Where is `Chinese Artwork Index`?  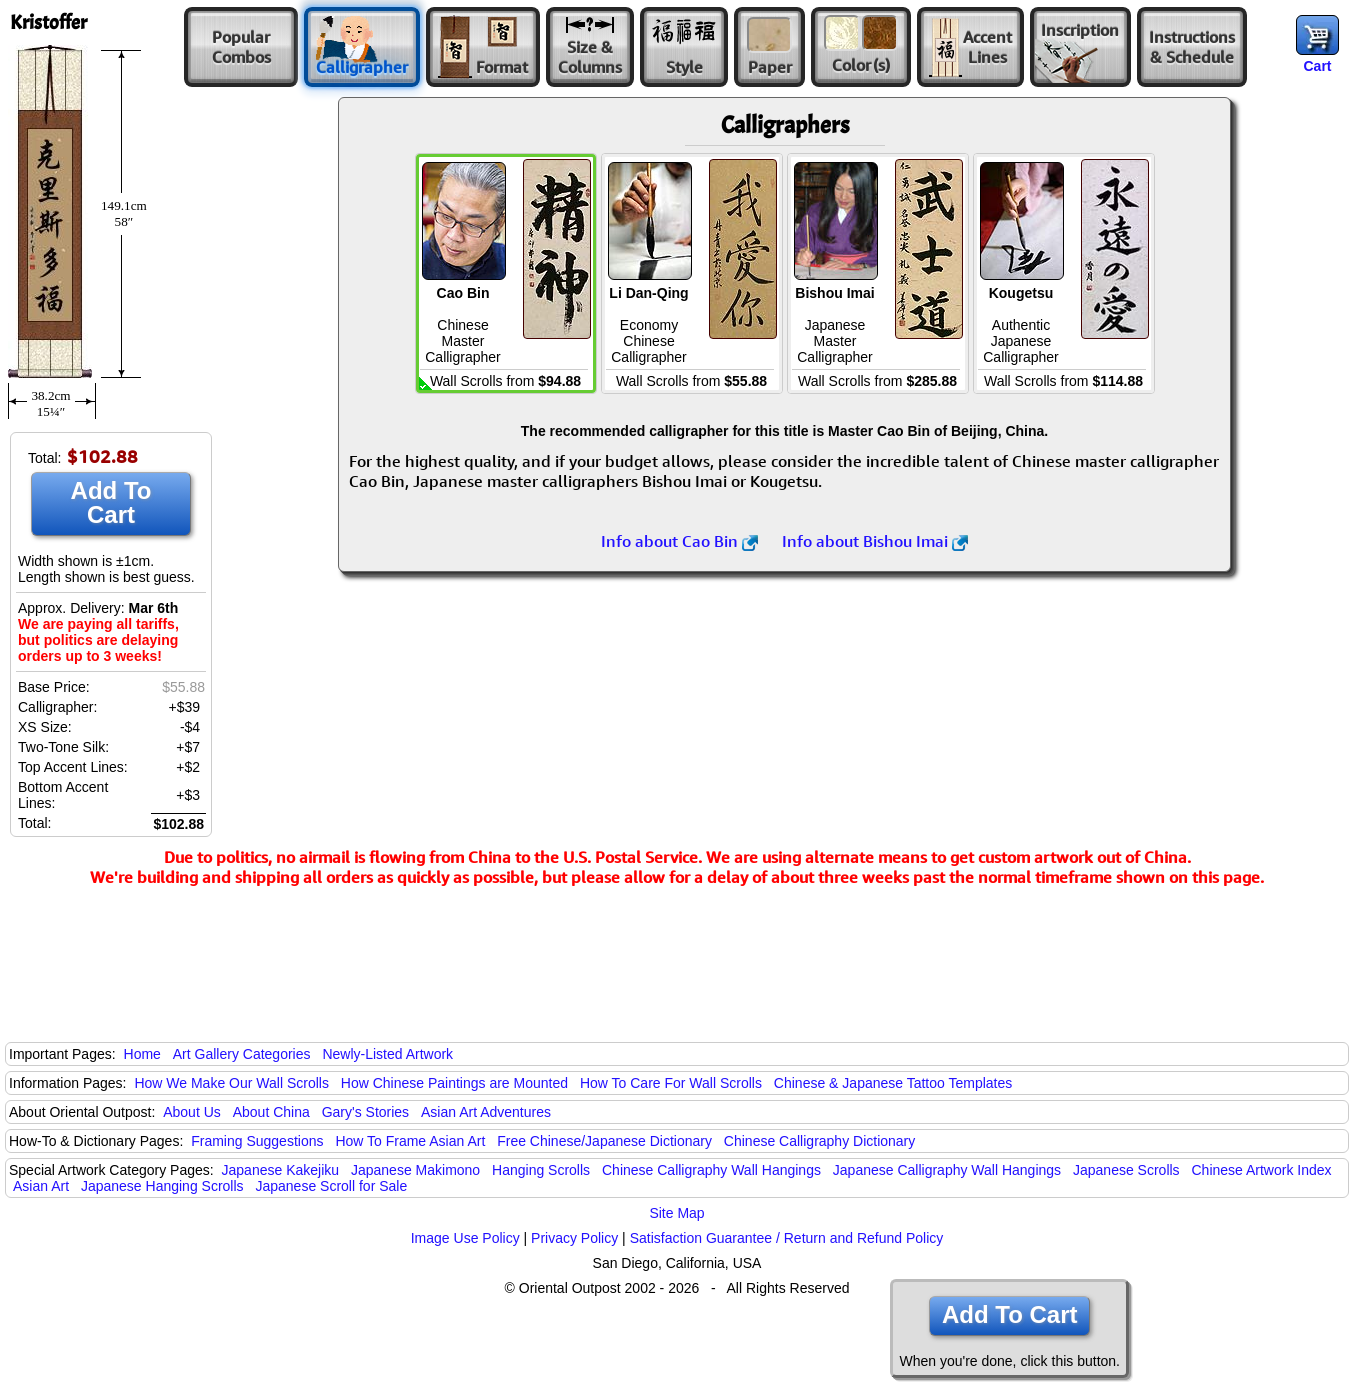
Chinese Artwork Index is located at coordinates (1262, 1170).